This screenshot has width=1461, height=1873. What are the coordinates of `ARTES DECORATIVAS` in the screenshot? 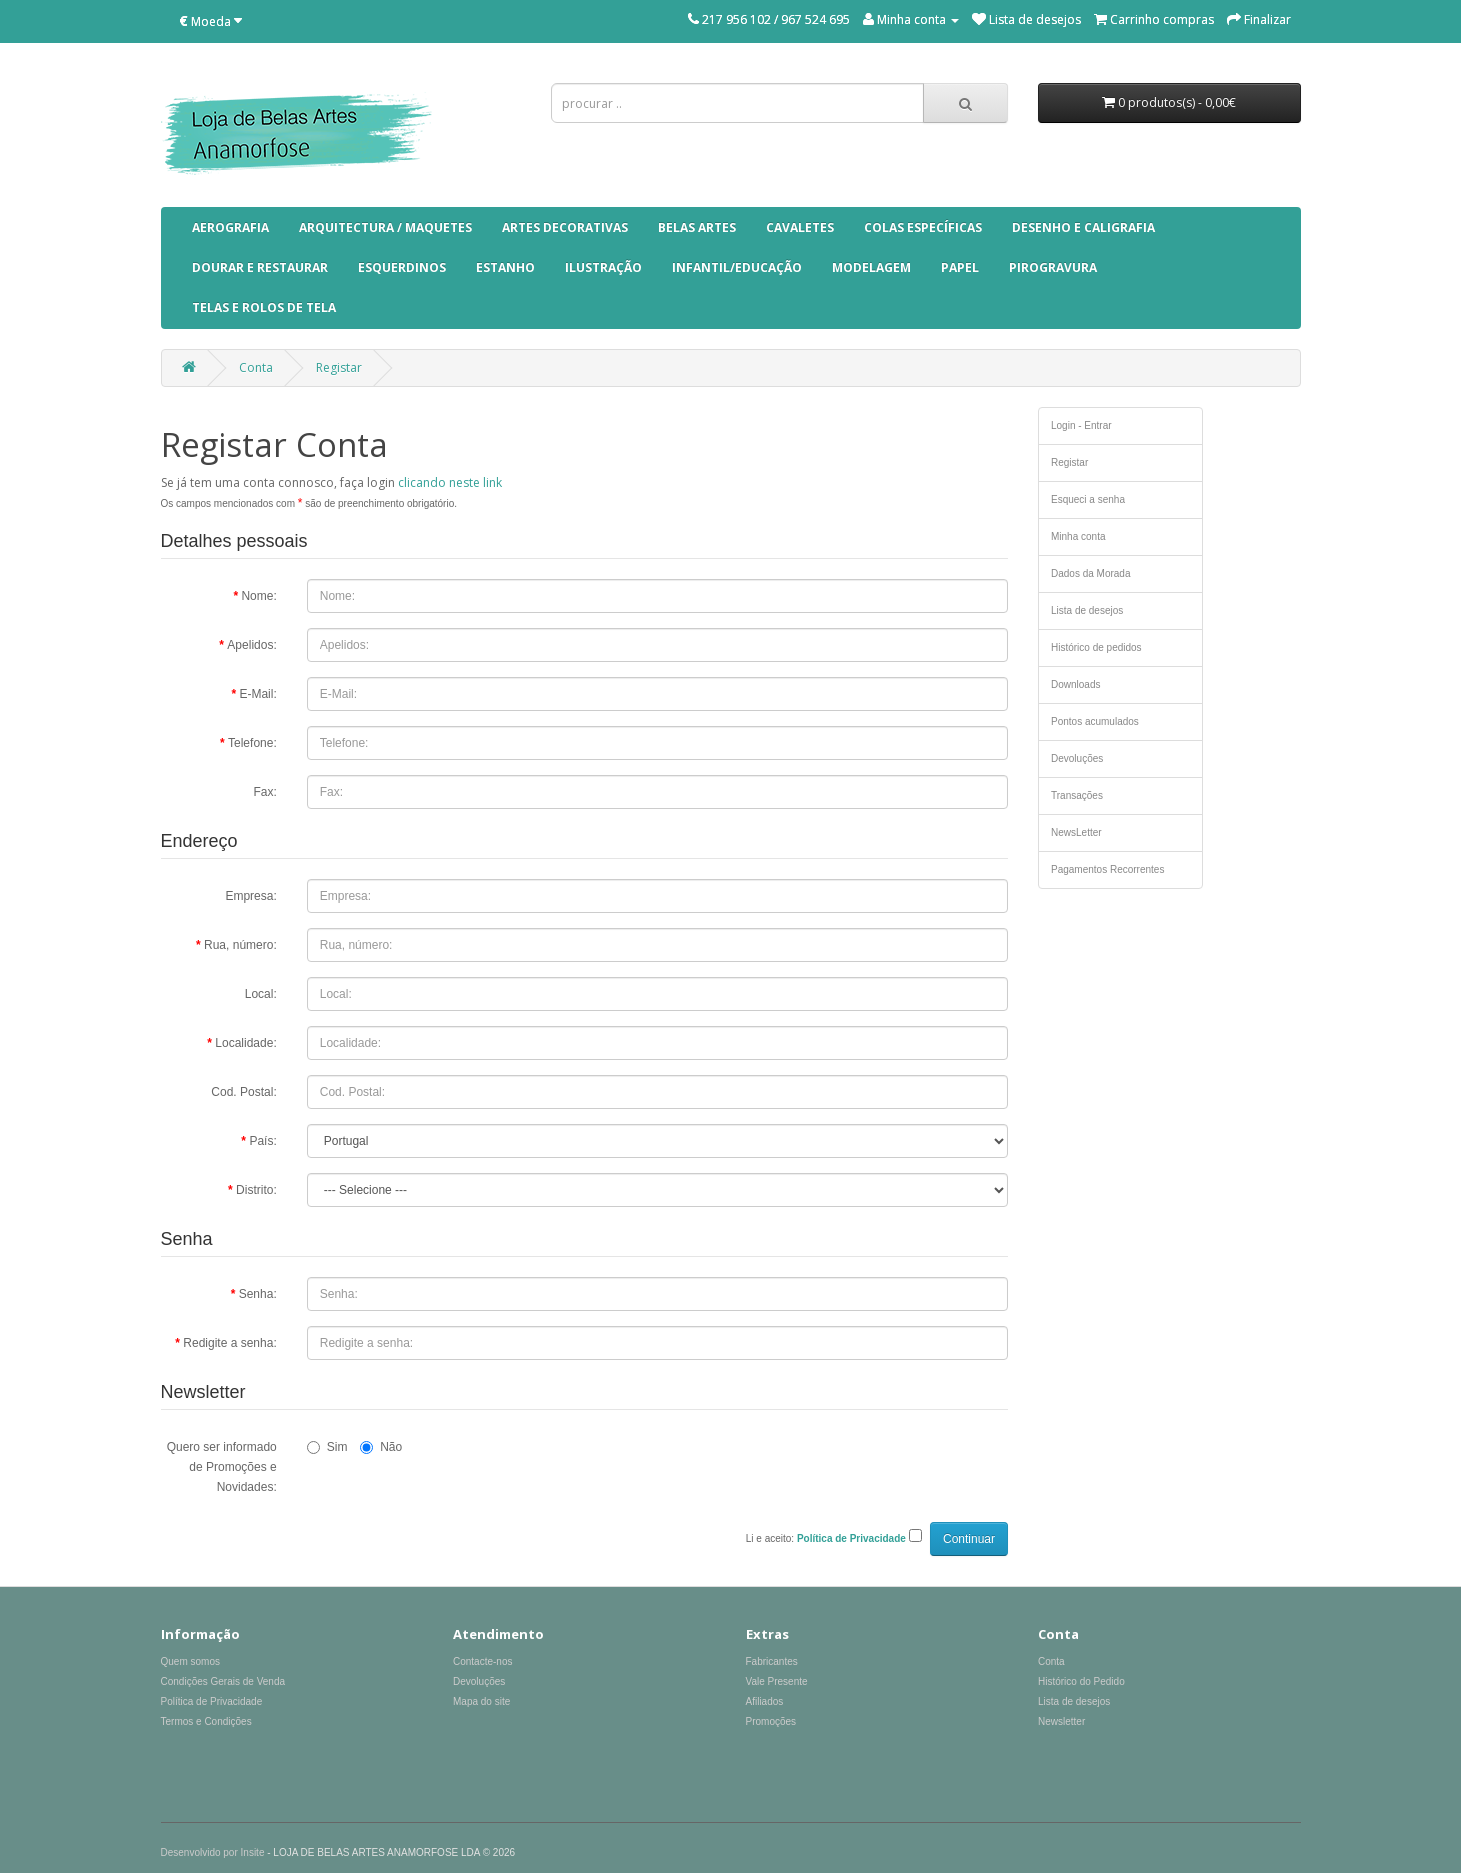 It's located at (565, 227).